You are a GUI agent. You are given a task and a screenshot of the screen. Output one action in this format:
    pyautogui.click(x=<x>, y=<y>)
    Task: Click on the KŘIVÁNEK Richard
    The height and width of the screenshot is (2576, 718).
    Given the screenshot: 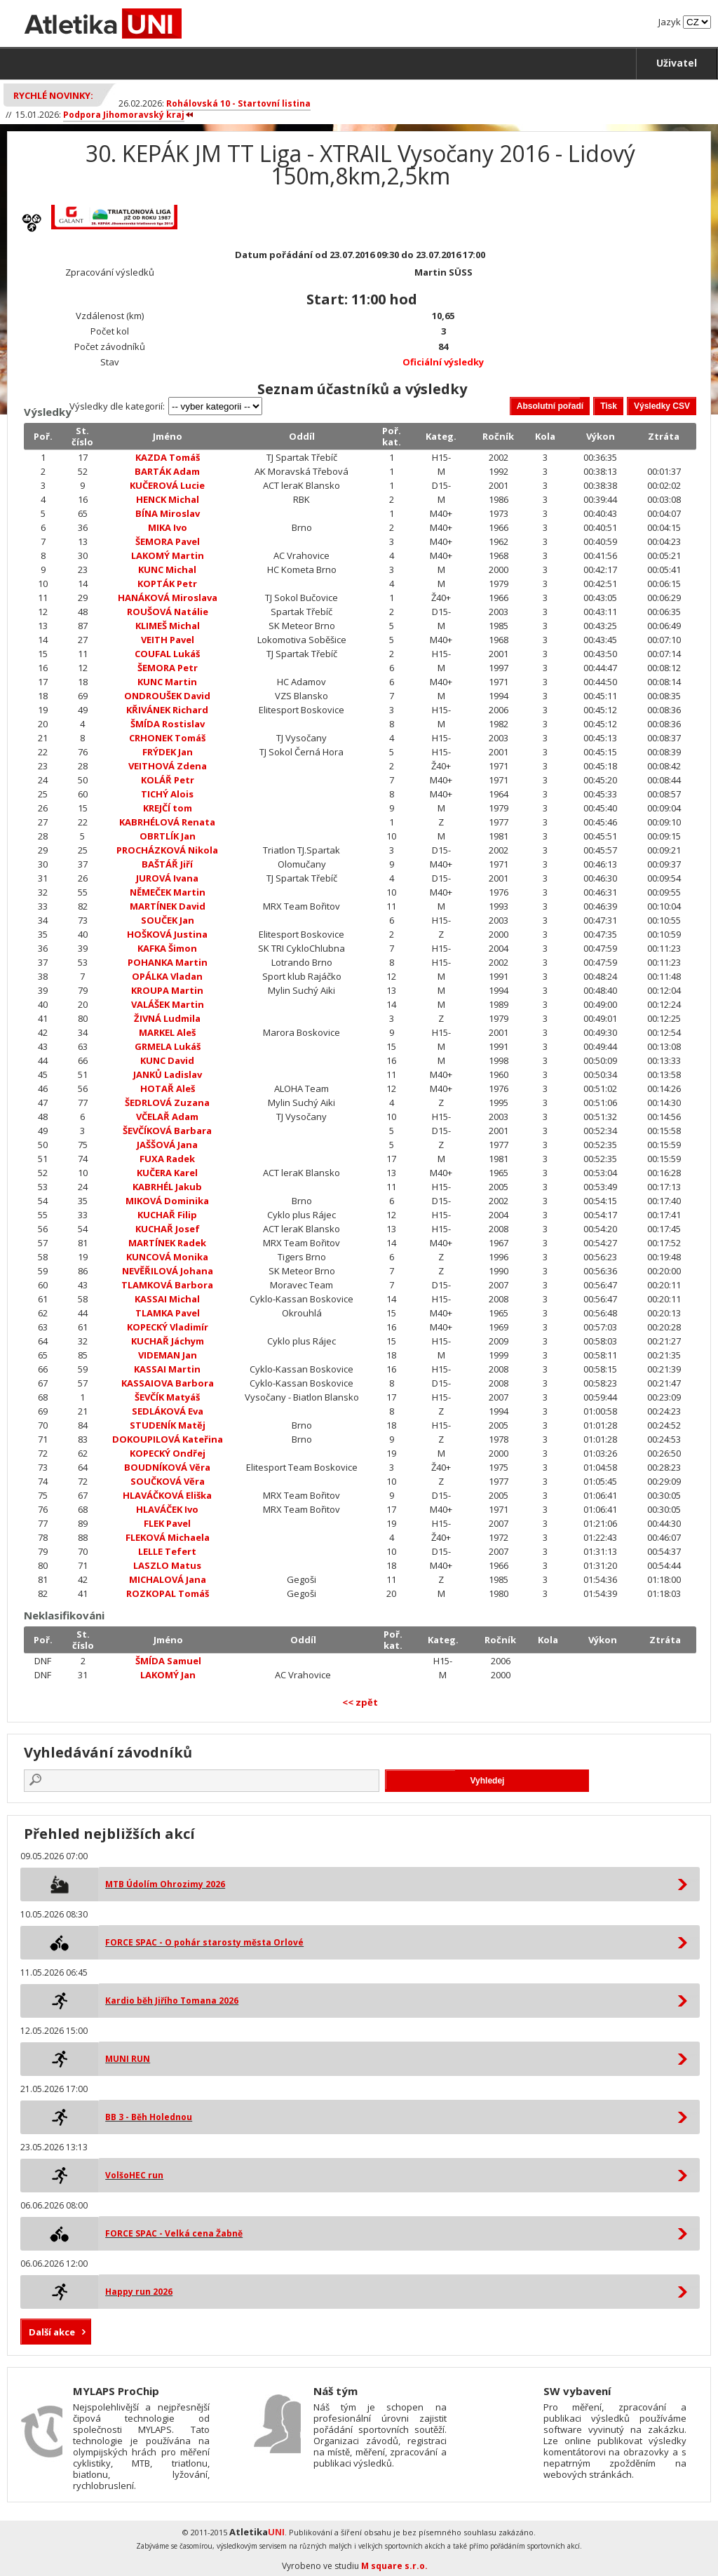 What is the action you would take?
    pyautogui.click(x=167, y=709)
    